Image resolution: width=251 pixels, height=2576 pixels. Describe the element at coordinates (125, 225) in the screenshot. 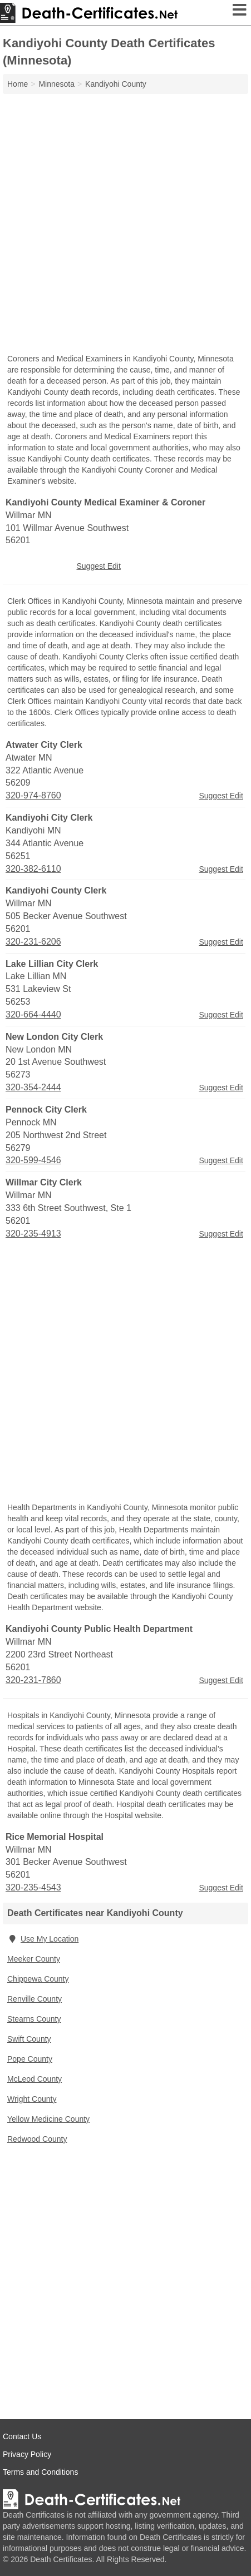

I see `[Advertisement]` at that location.